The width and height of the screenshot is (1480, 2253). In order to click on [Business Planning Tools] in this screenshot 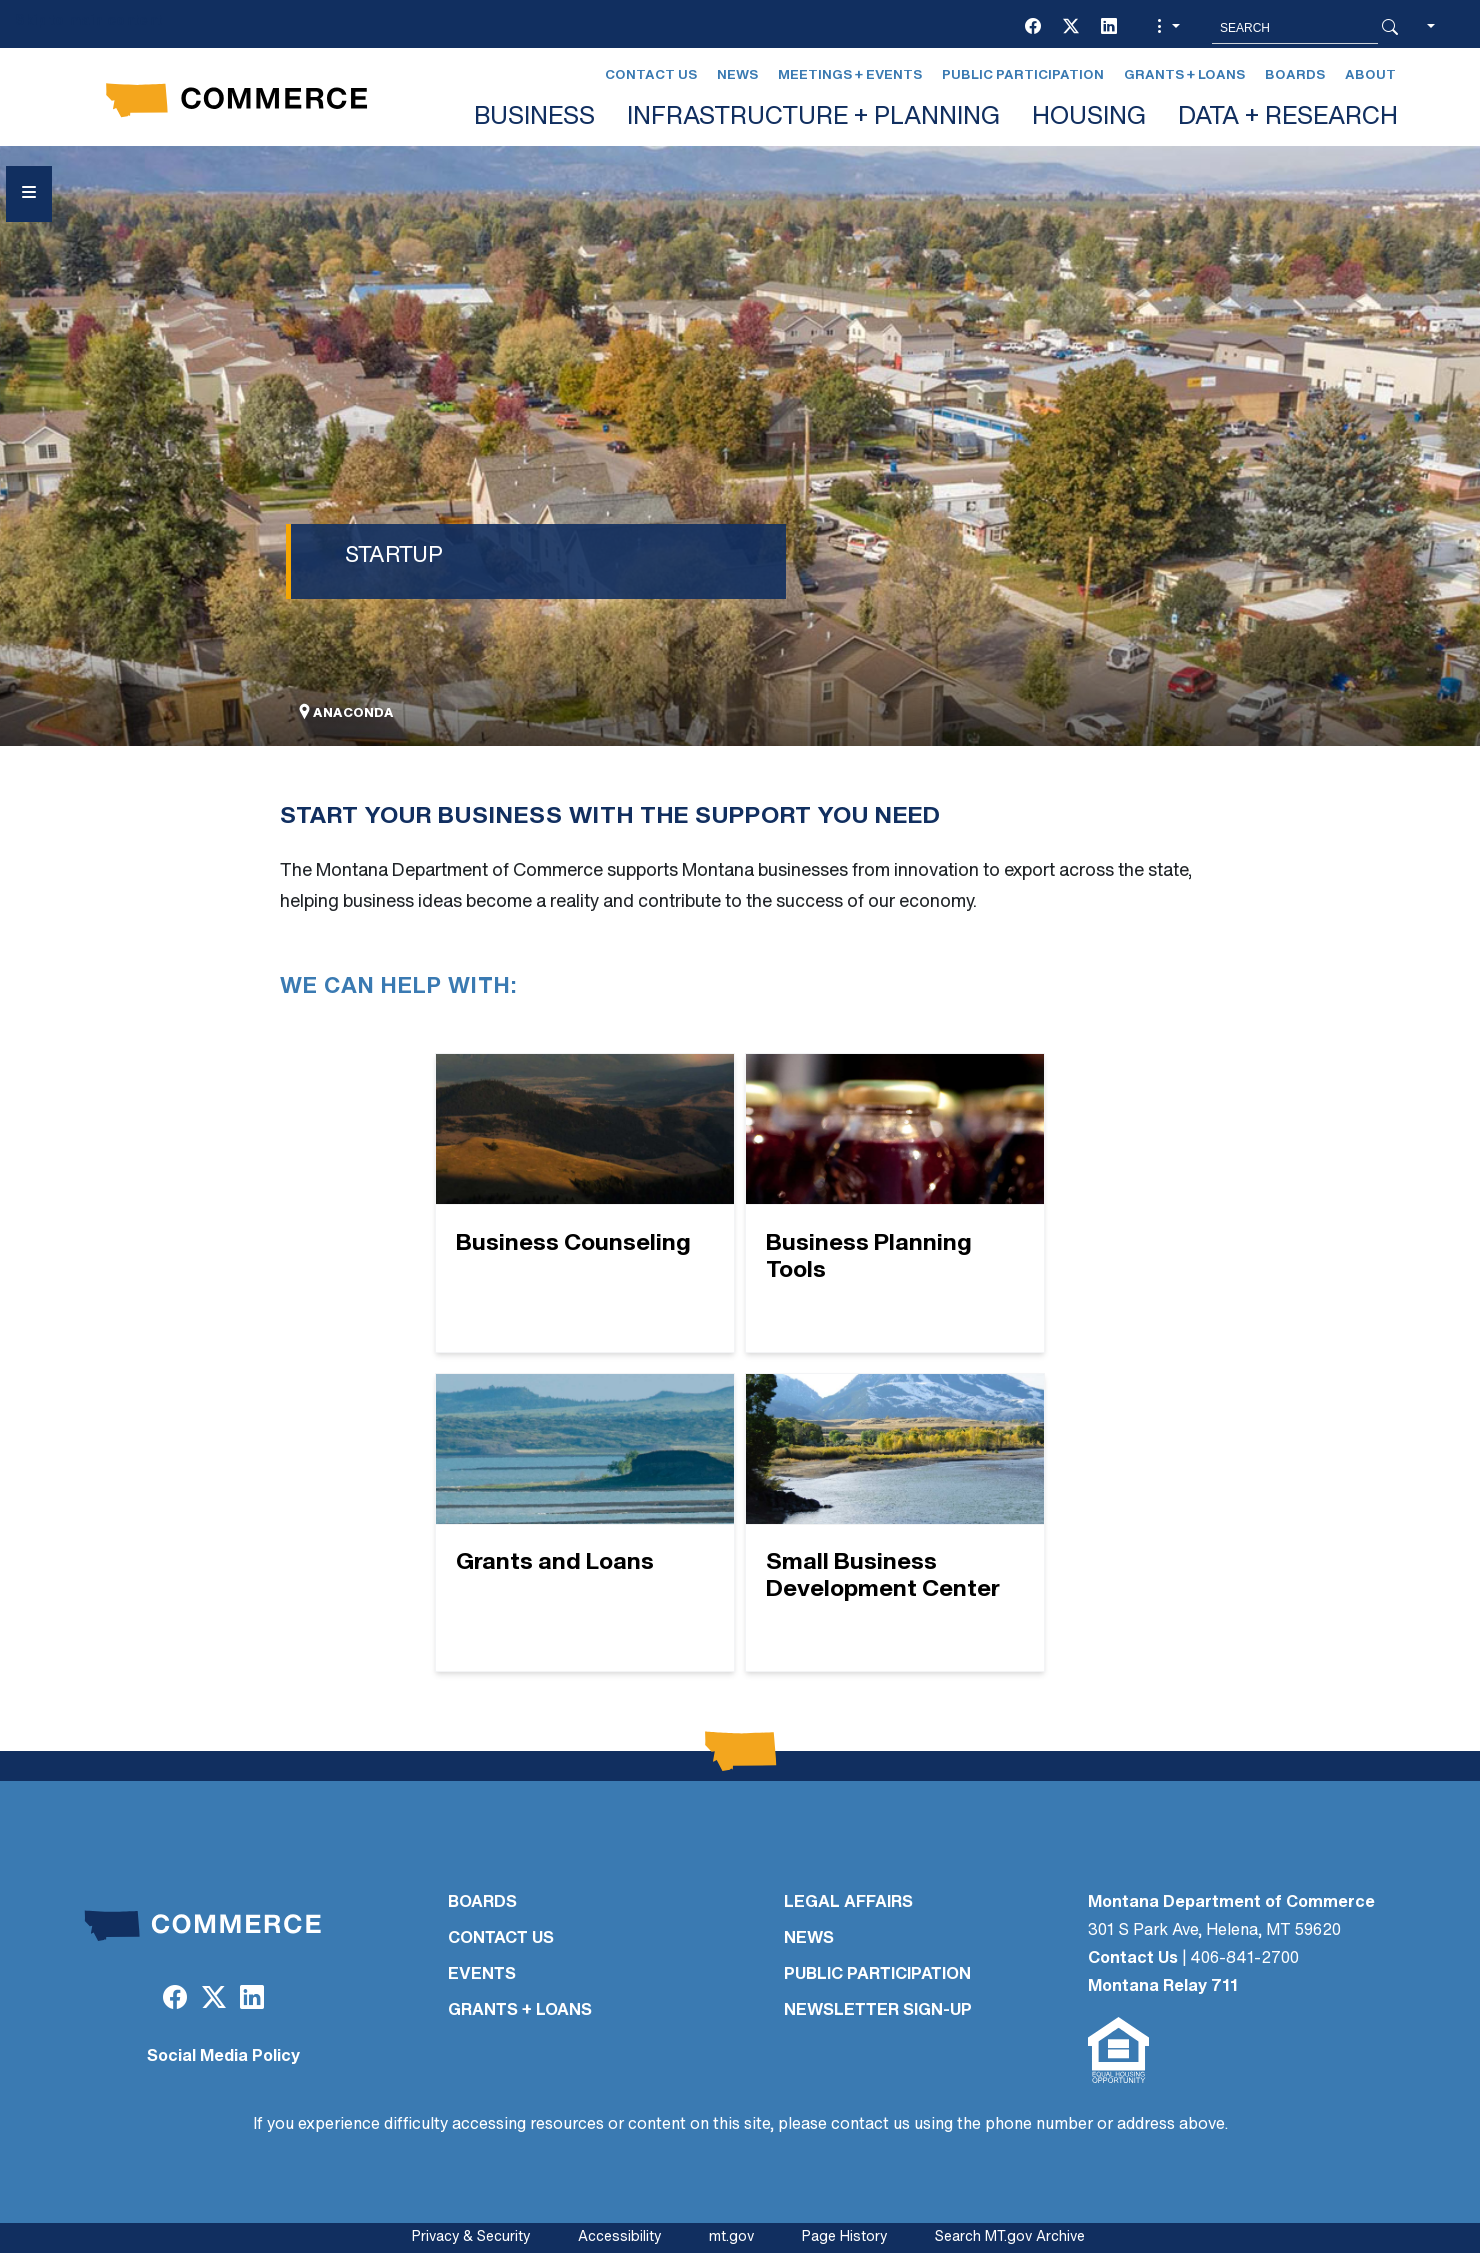, I will do `click(895, 1203)`.